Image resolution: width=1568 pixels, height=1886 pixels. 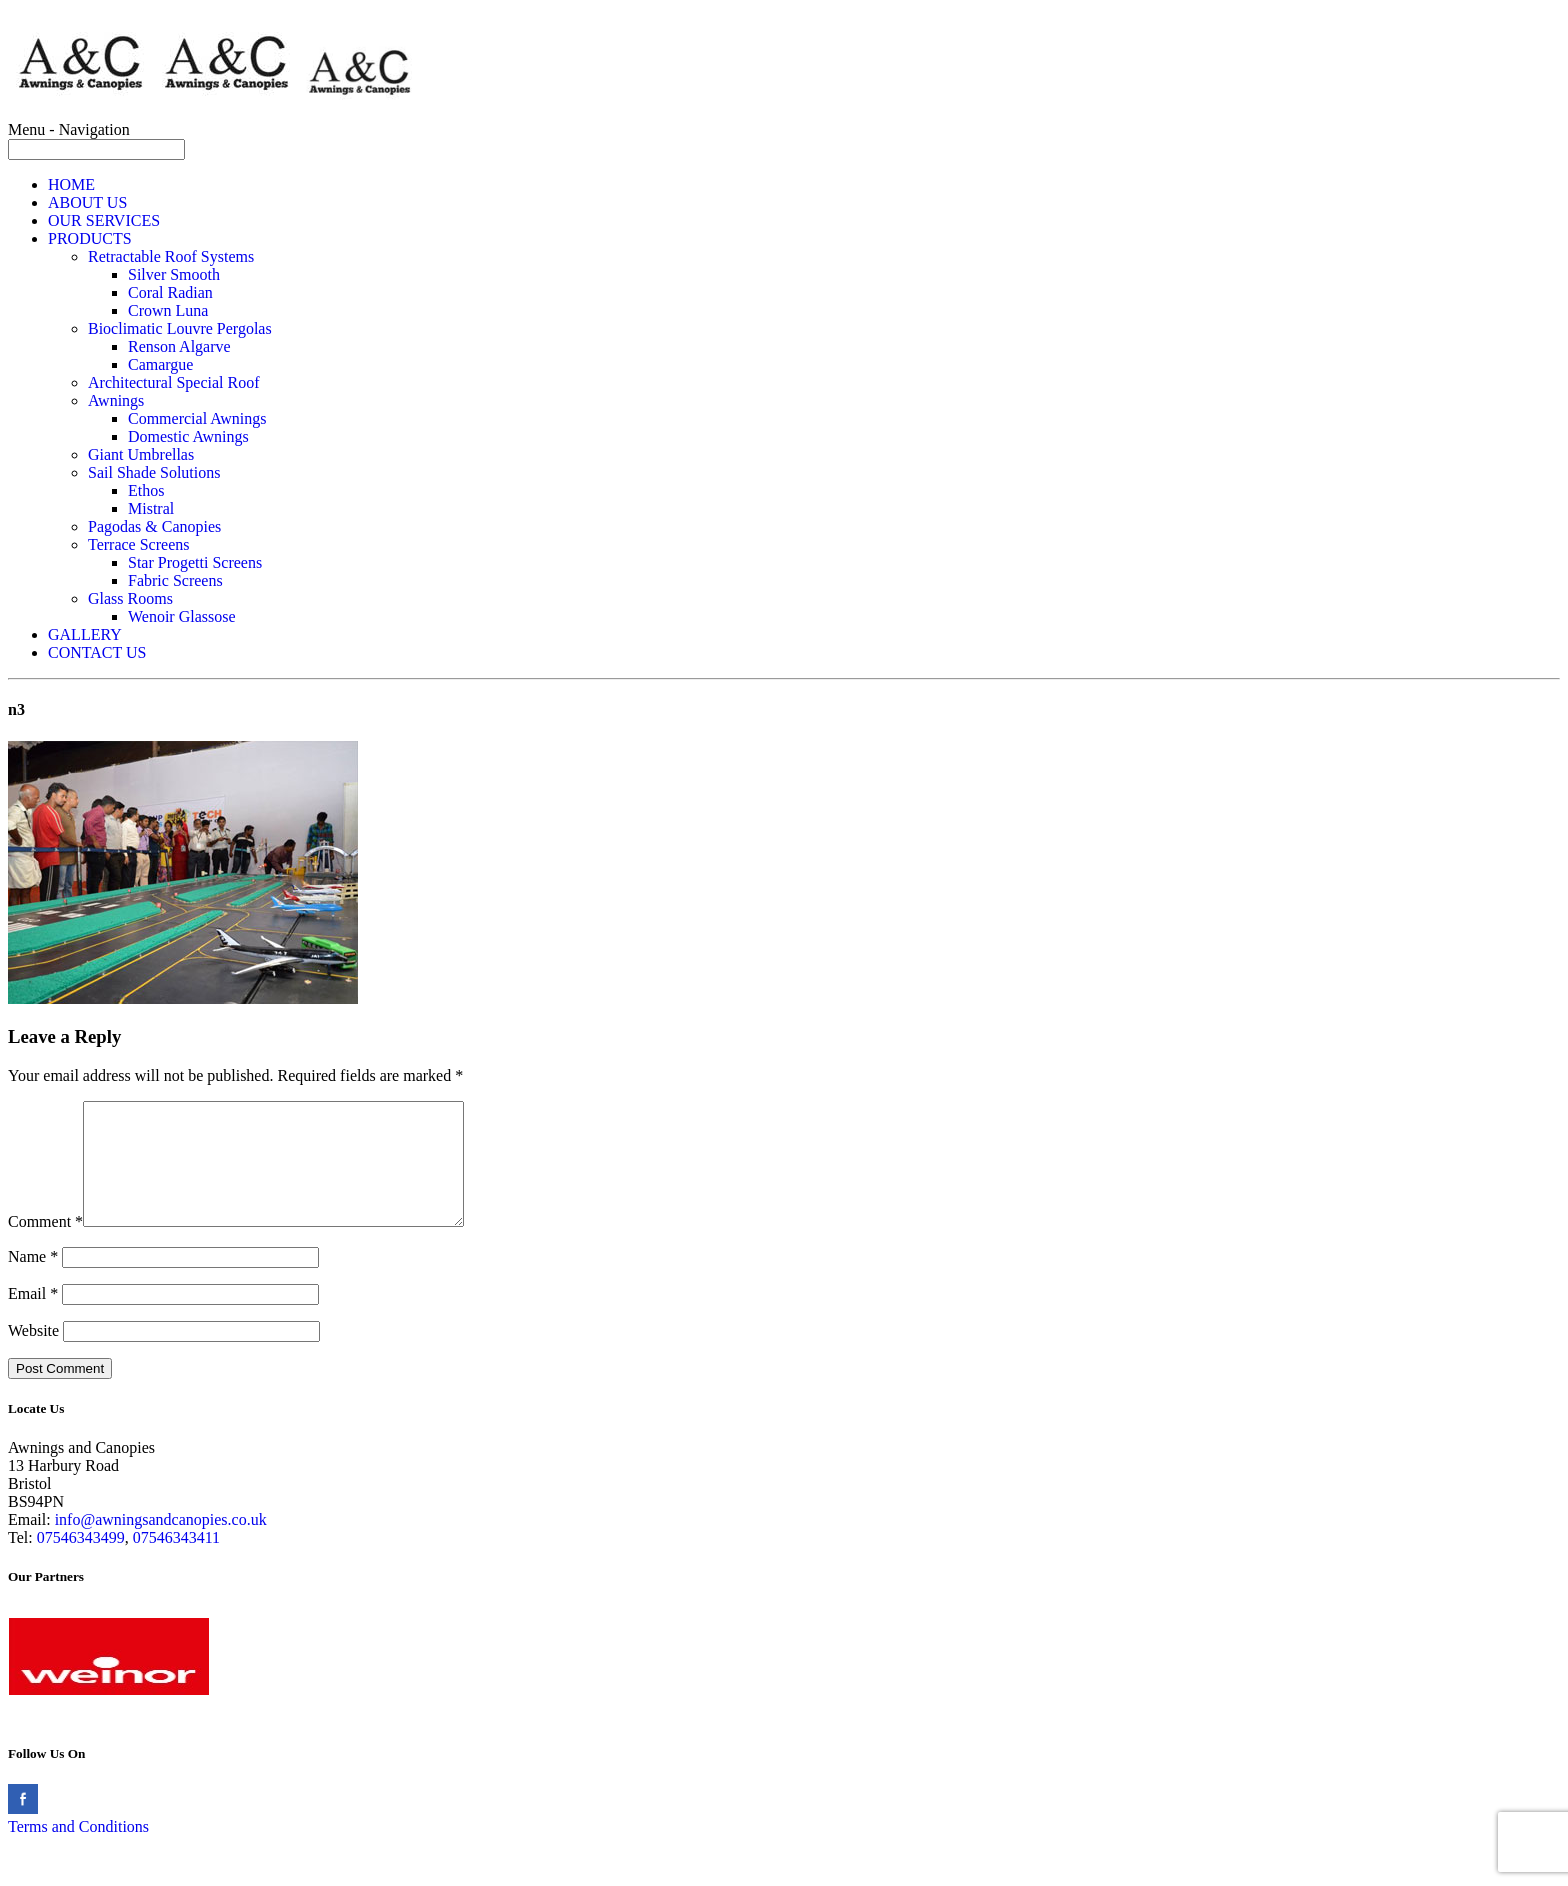 What do you see at coordinates (138, 544) in the screenshot?
I see `Terrace Screens` at bounding box center [138, 544].